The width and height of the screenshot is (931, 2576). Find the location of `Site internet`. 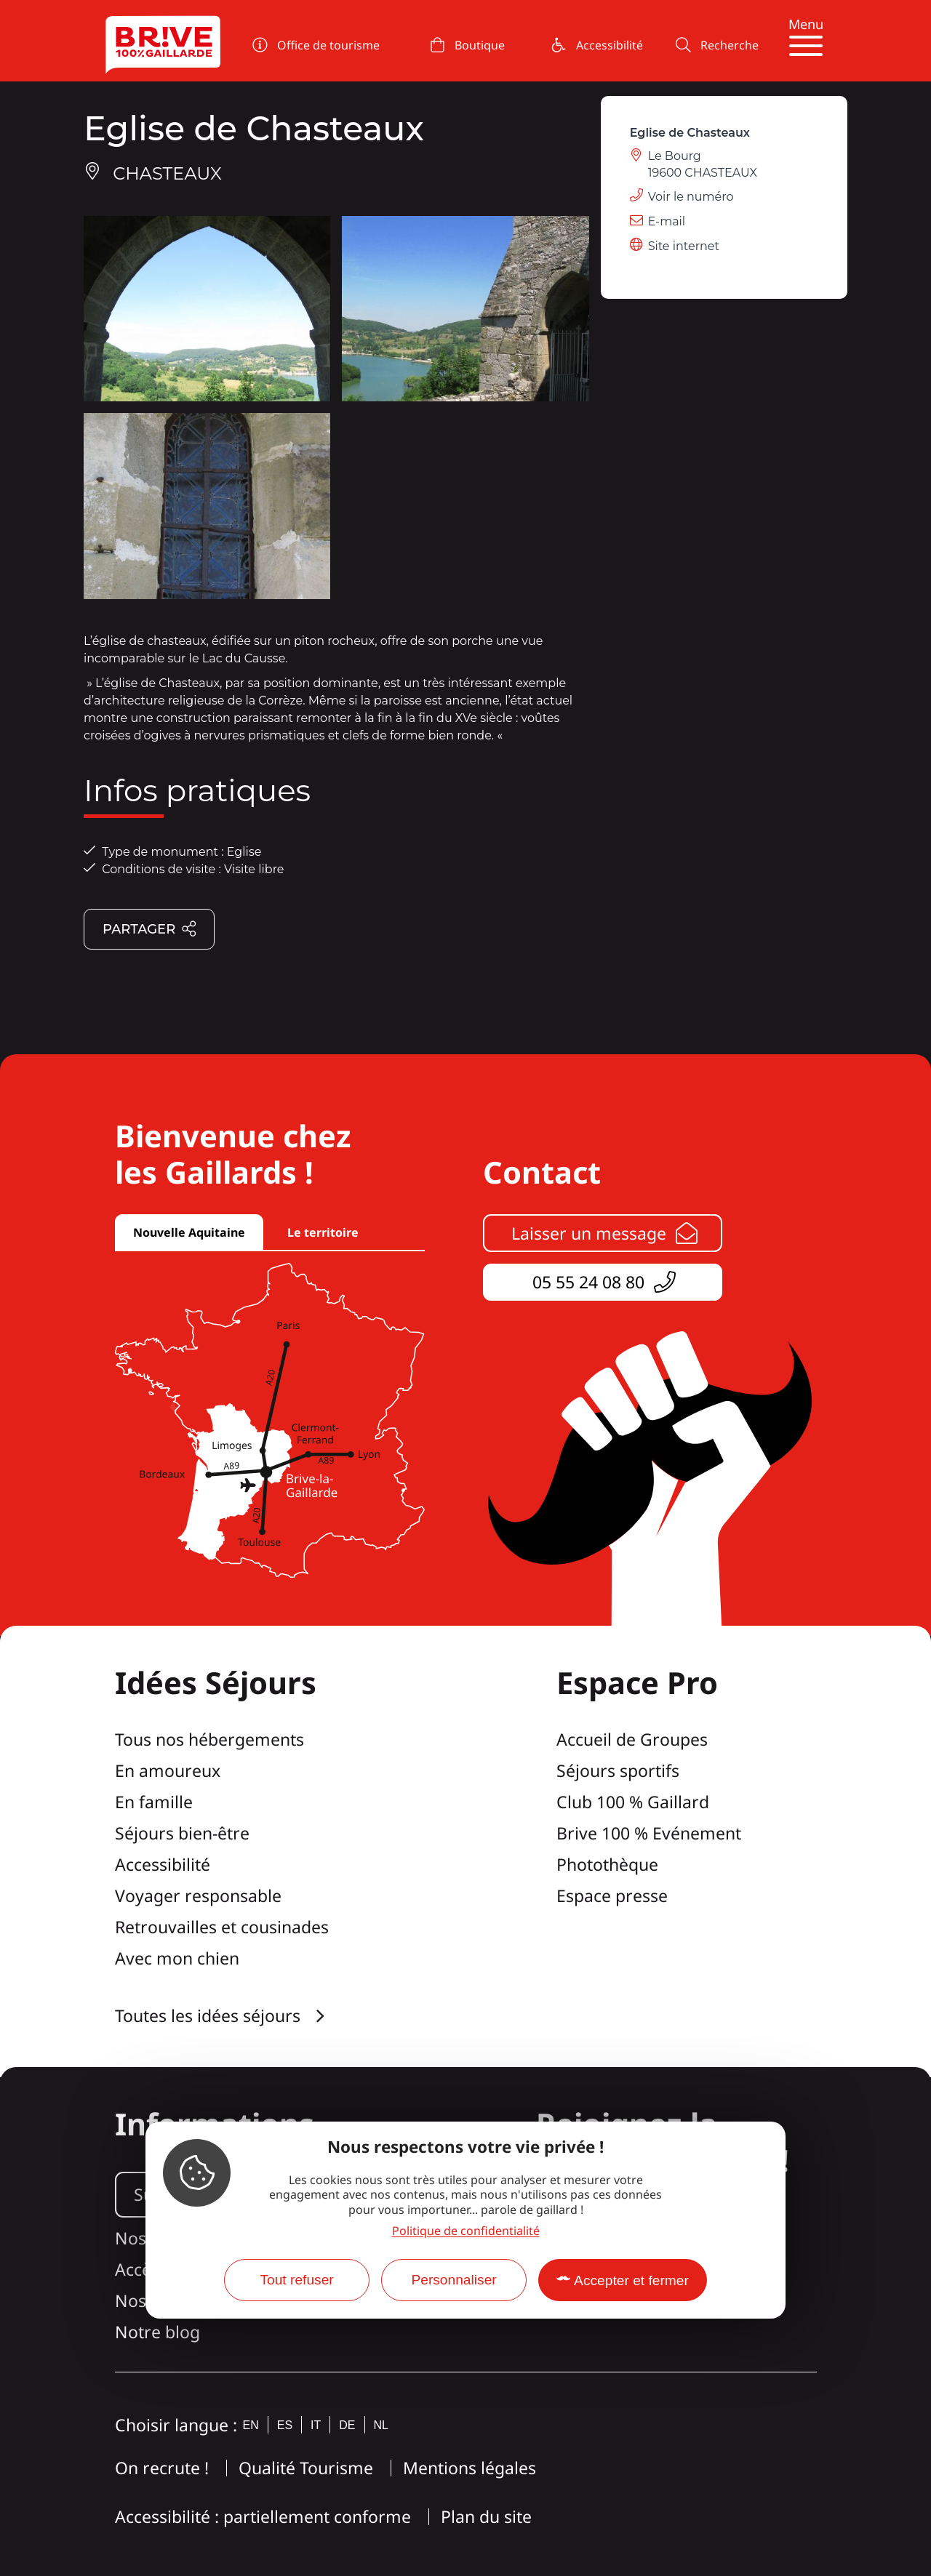

Site internet is located at coordinates (683, 246).